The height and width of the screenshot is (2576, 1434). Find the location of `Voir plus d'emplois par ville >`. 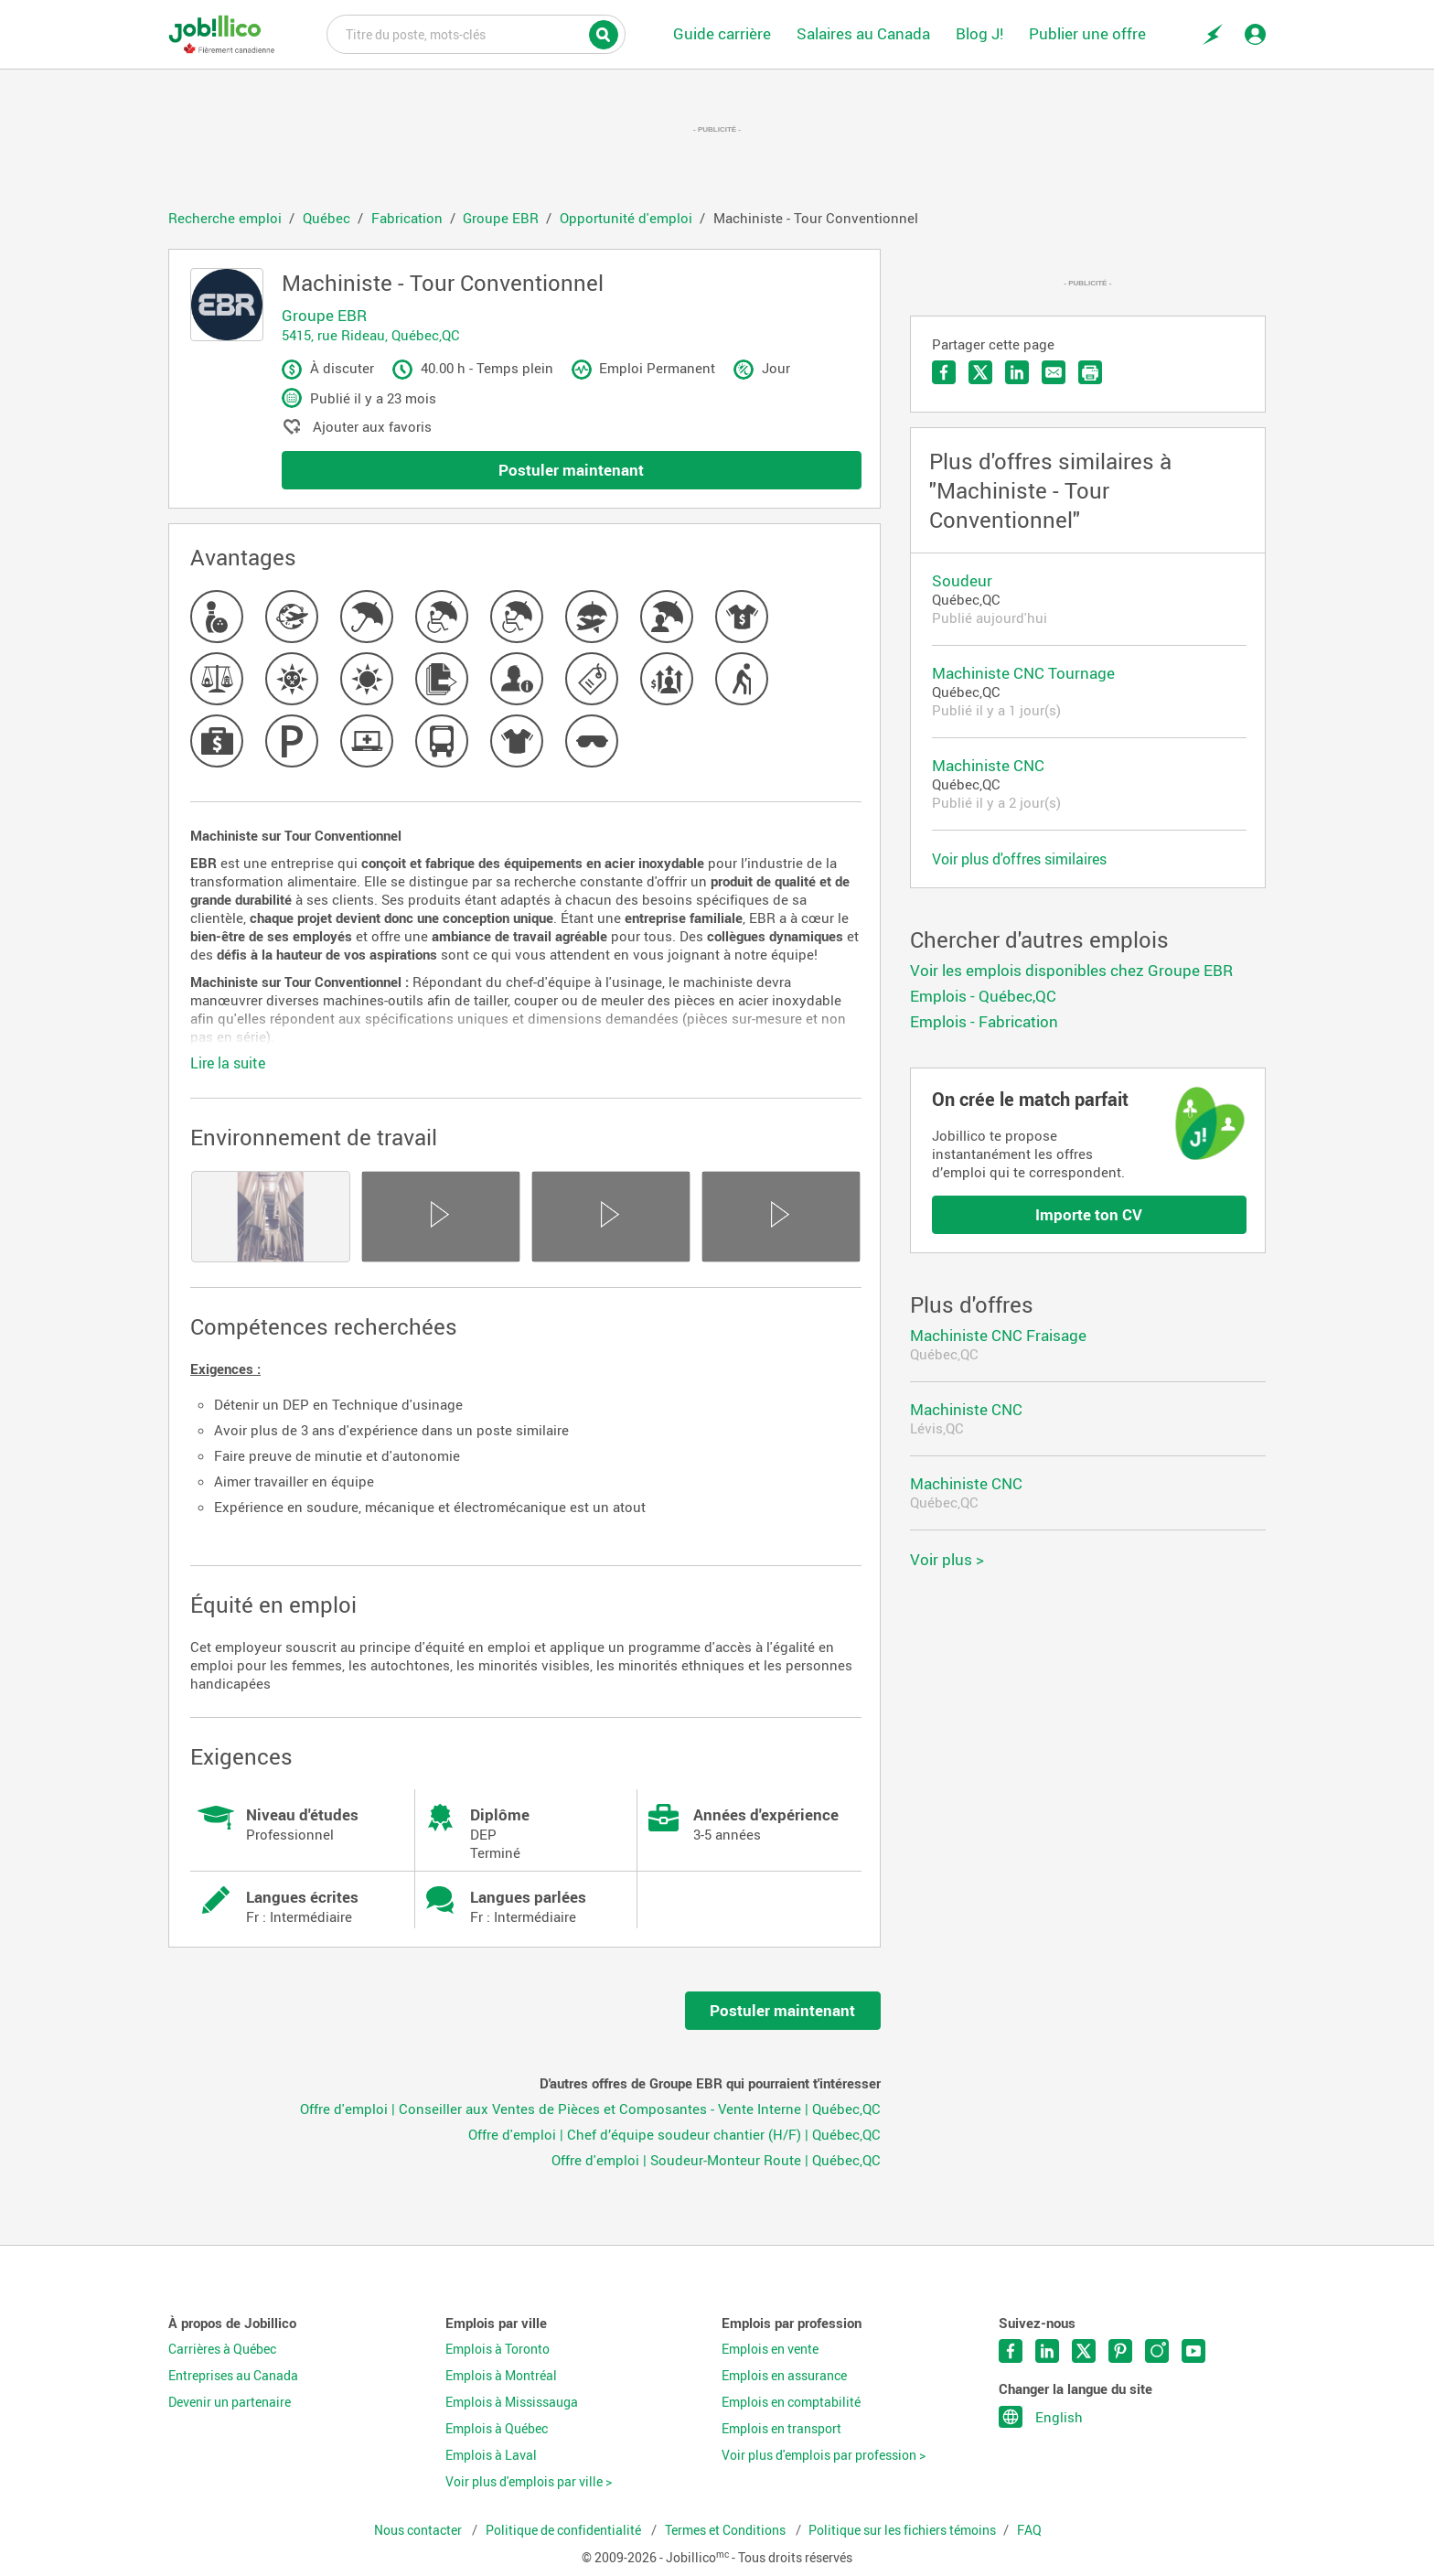

Voir plus d'emplois par ville > is located at coordinates (528, 2482).